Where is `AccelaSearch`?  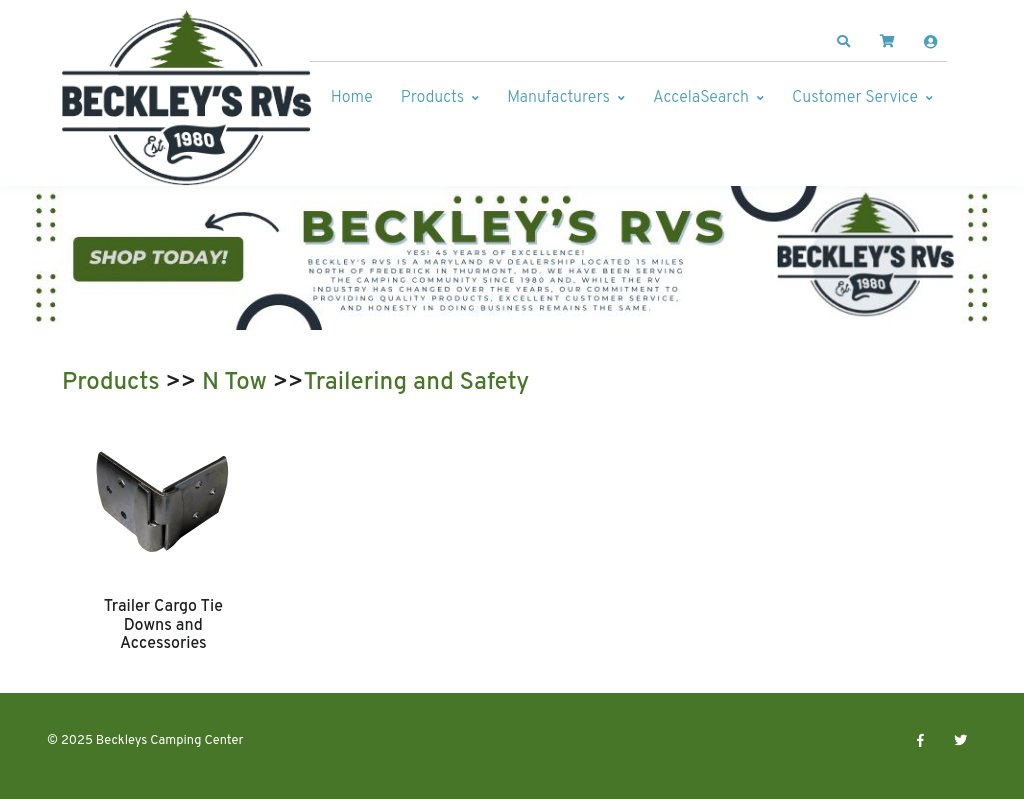 AccelaSearch is located at coordinates (701, 98).